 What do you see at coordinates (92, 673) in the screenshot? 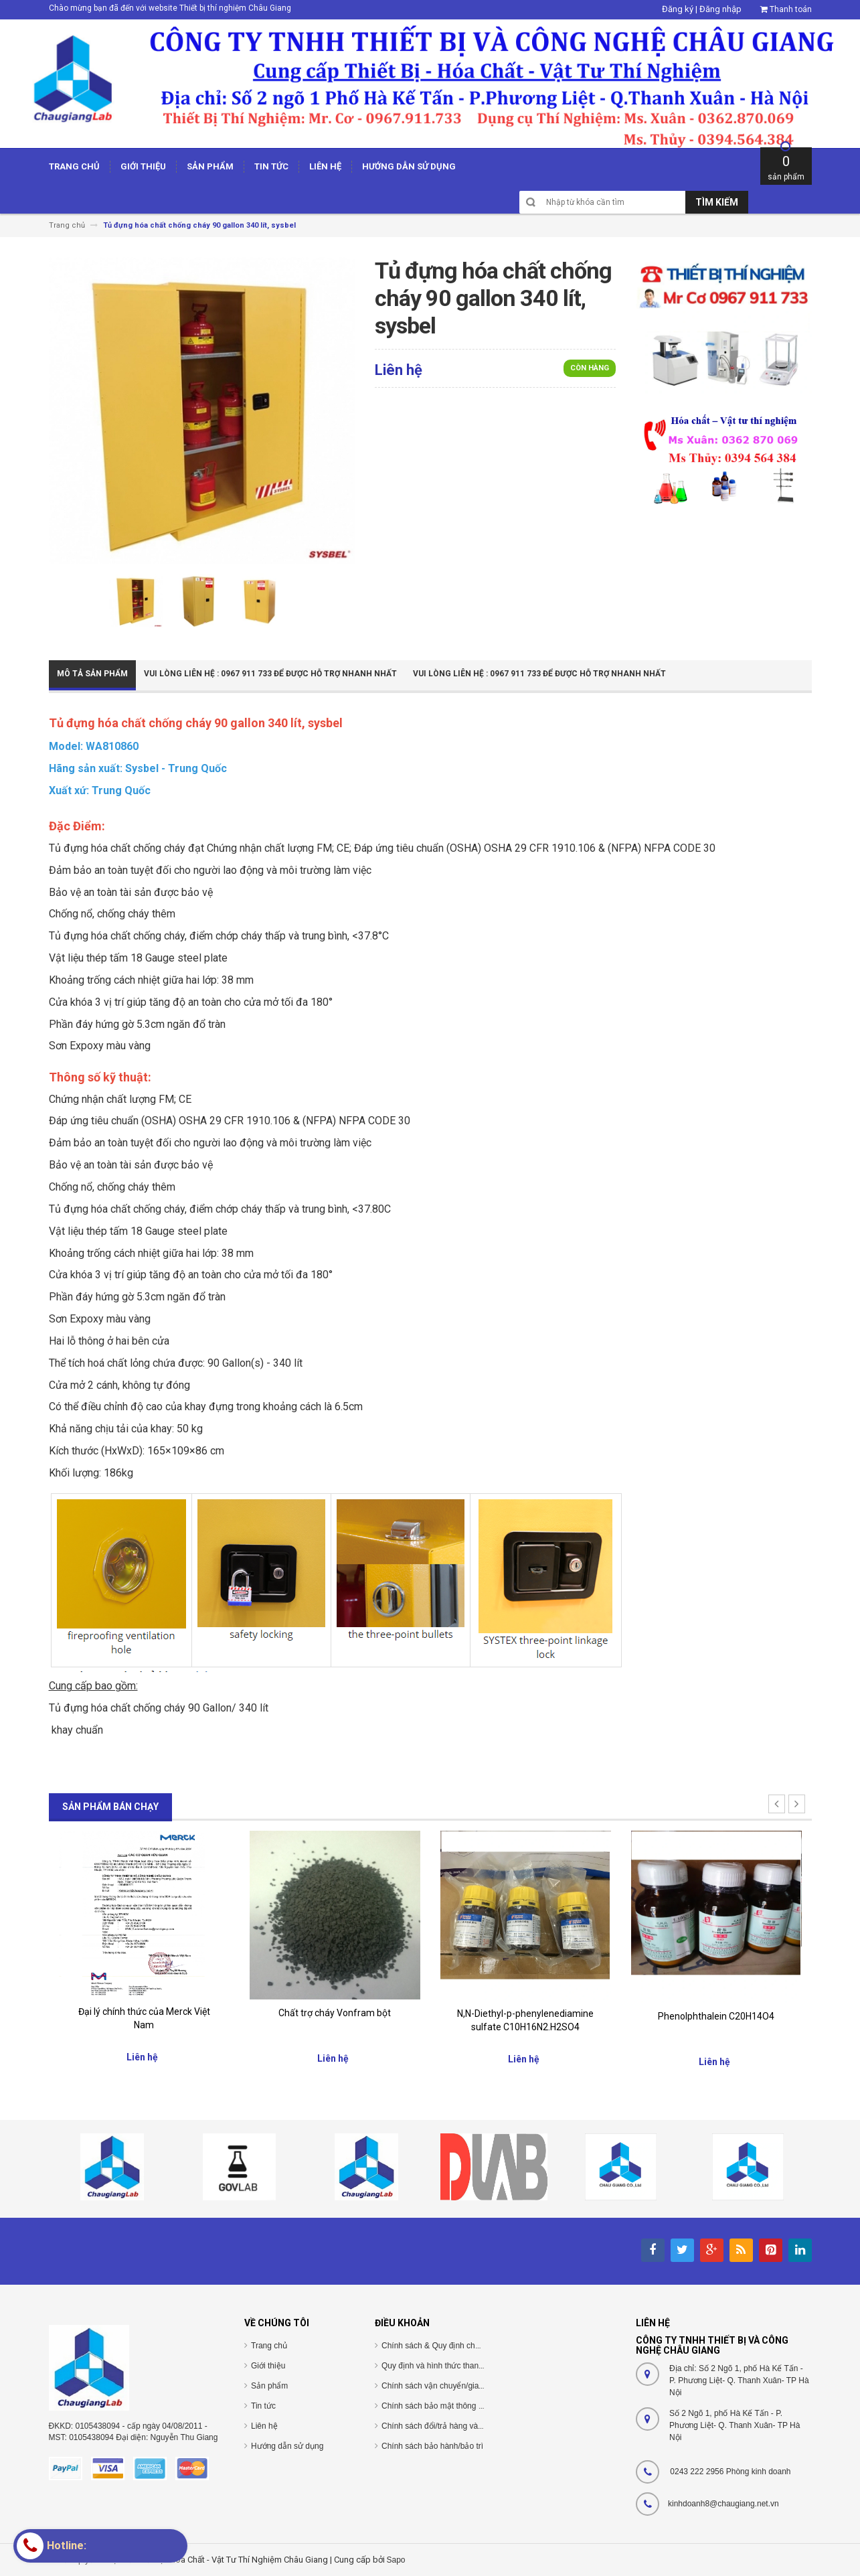
I see `Mô tả sản phẩm` at bounding box center [92, 673].